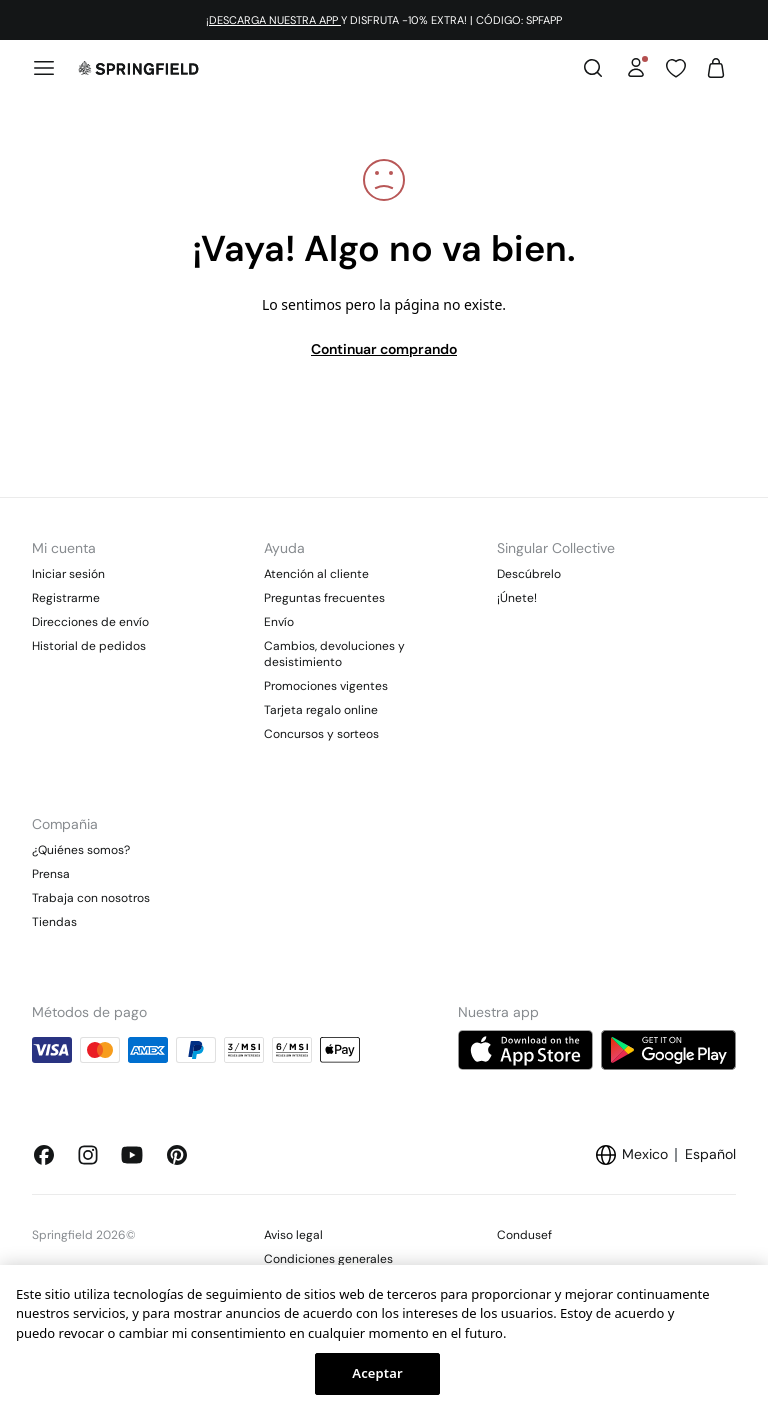  Describe the element at coordinates (279, 622) in the screenshot. I see `Envío` at that location.